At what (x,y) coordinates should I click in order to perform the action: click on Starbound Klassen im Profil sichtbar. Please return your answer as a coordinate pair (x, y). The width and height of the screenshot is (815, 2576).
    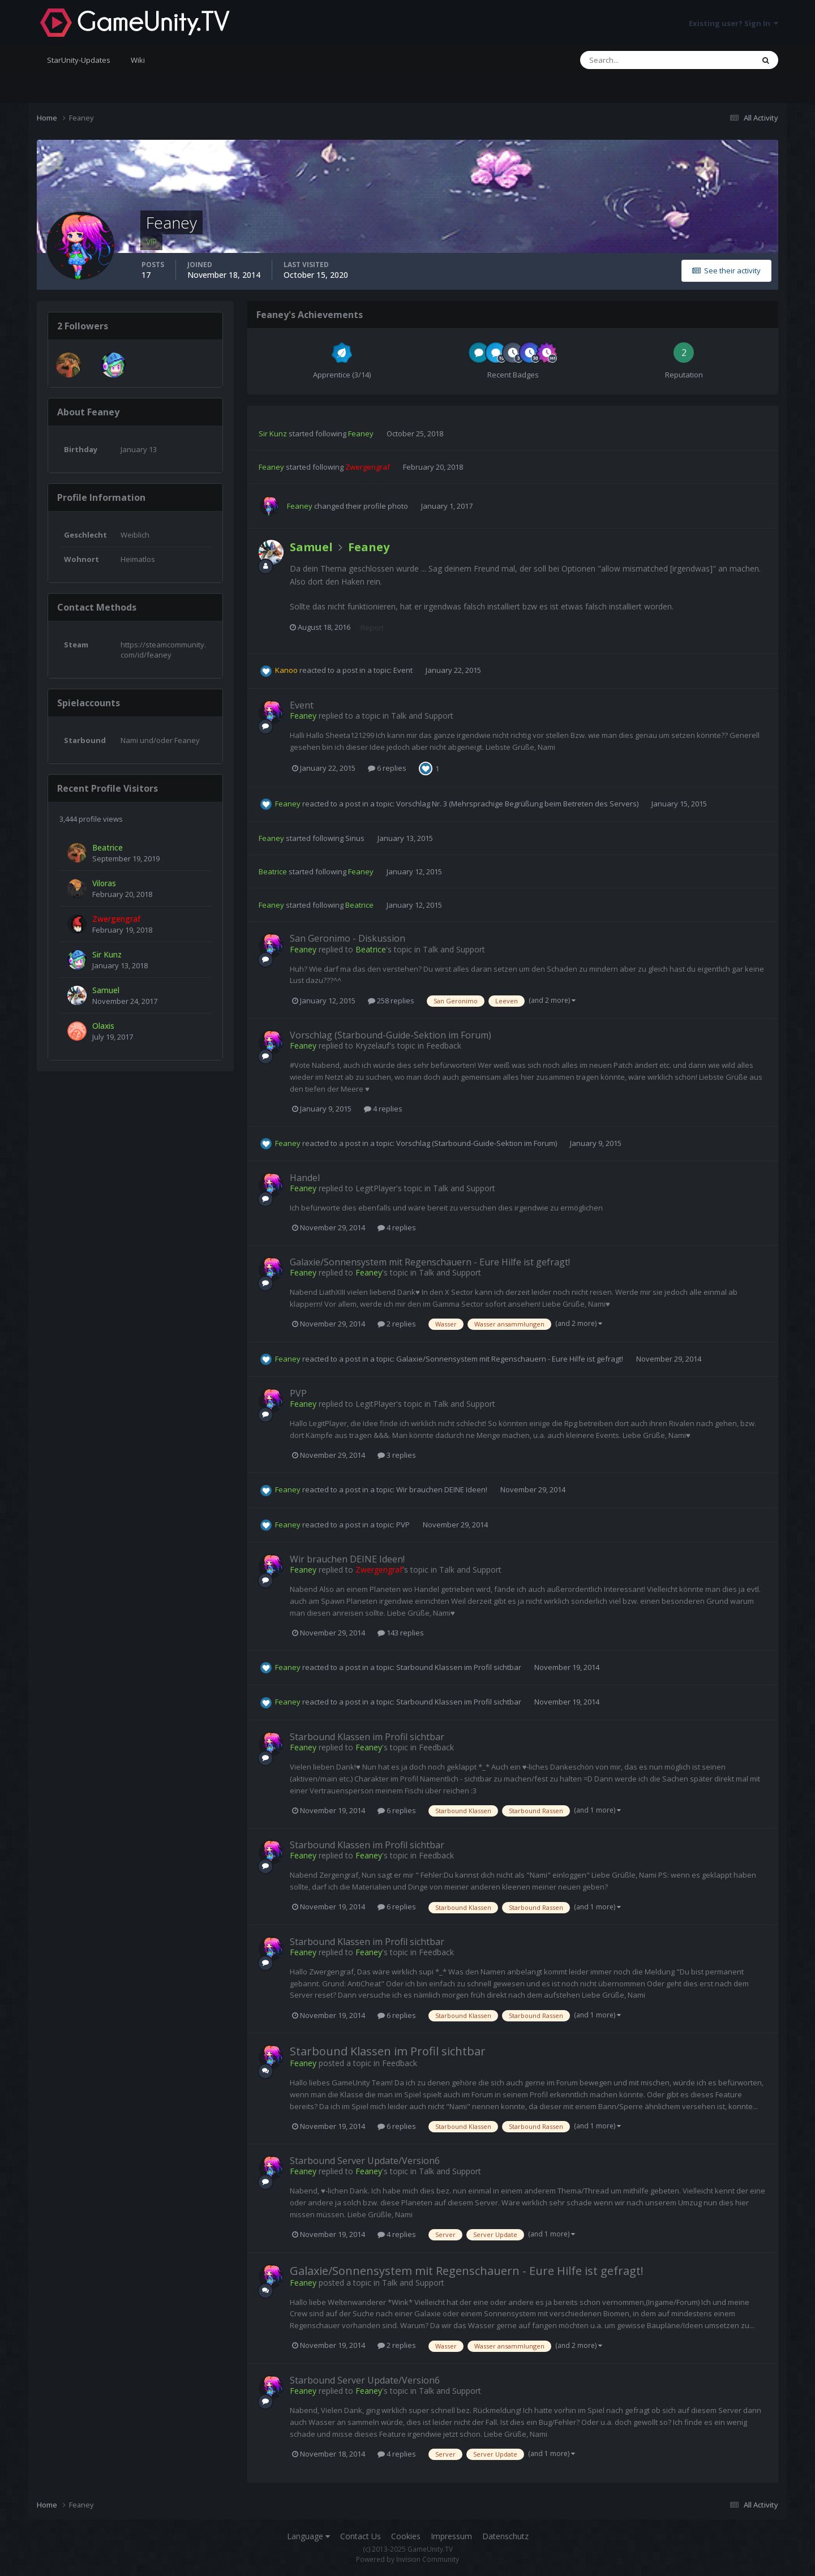
    Looking at the image, I should click on (459, 1667).